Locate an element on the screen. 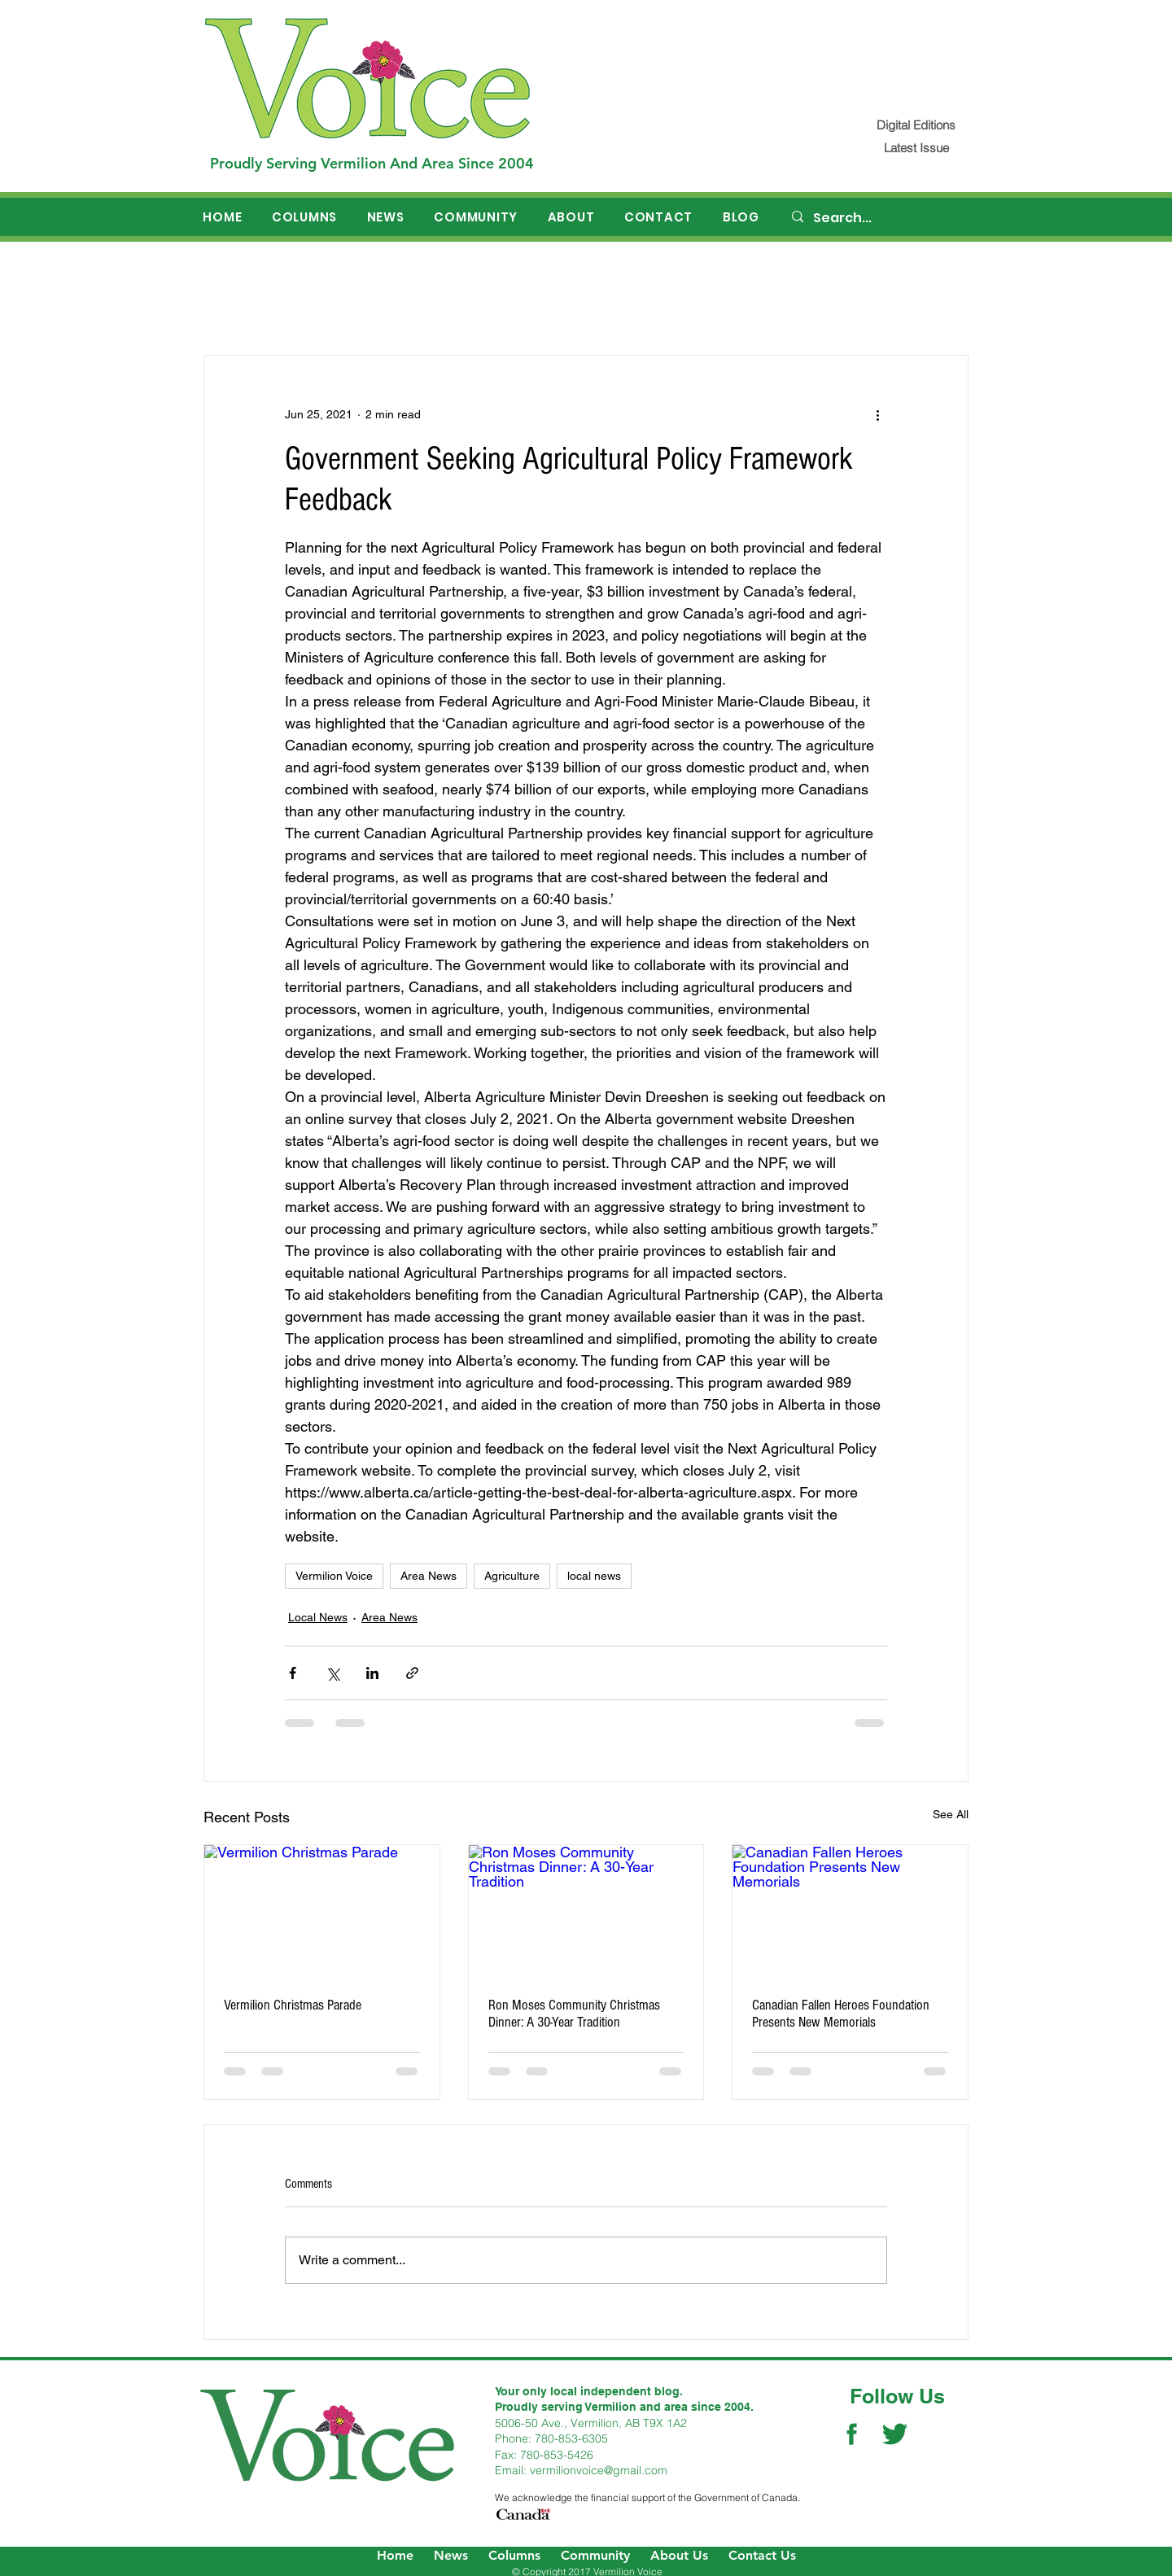 This screenshot has width=1172, height=2576. [Vermilion Christmas Parade] is located at coordinates (322, 1911).